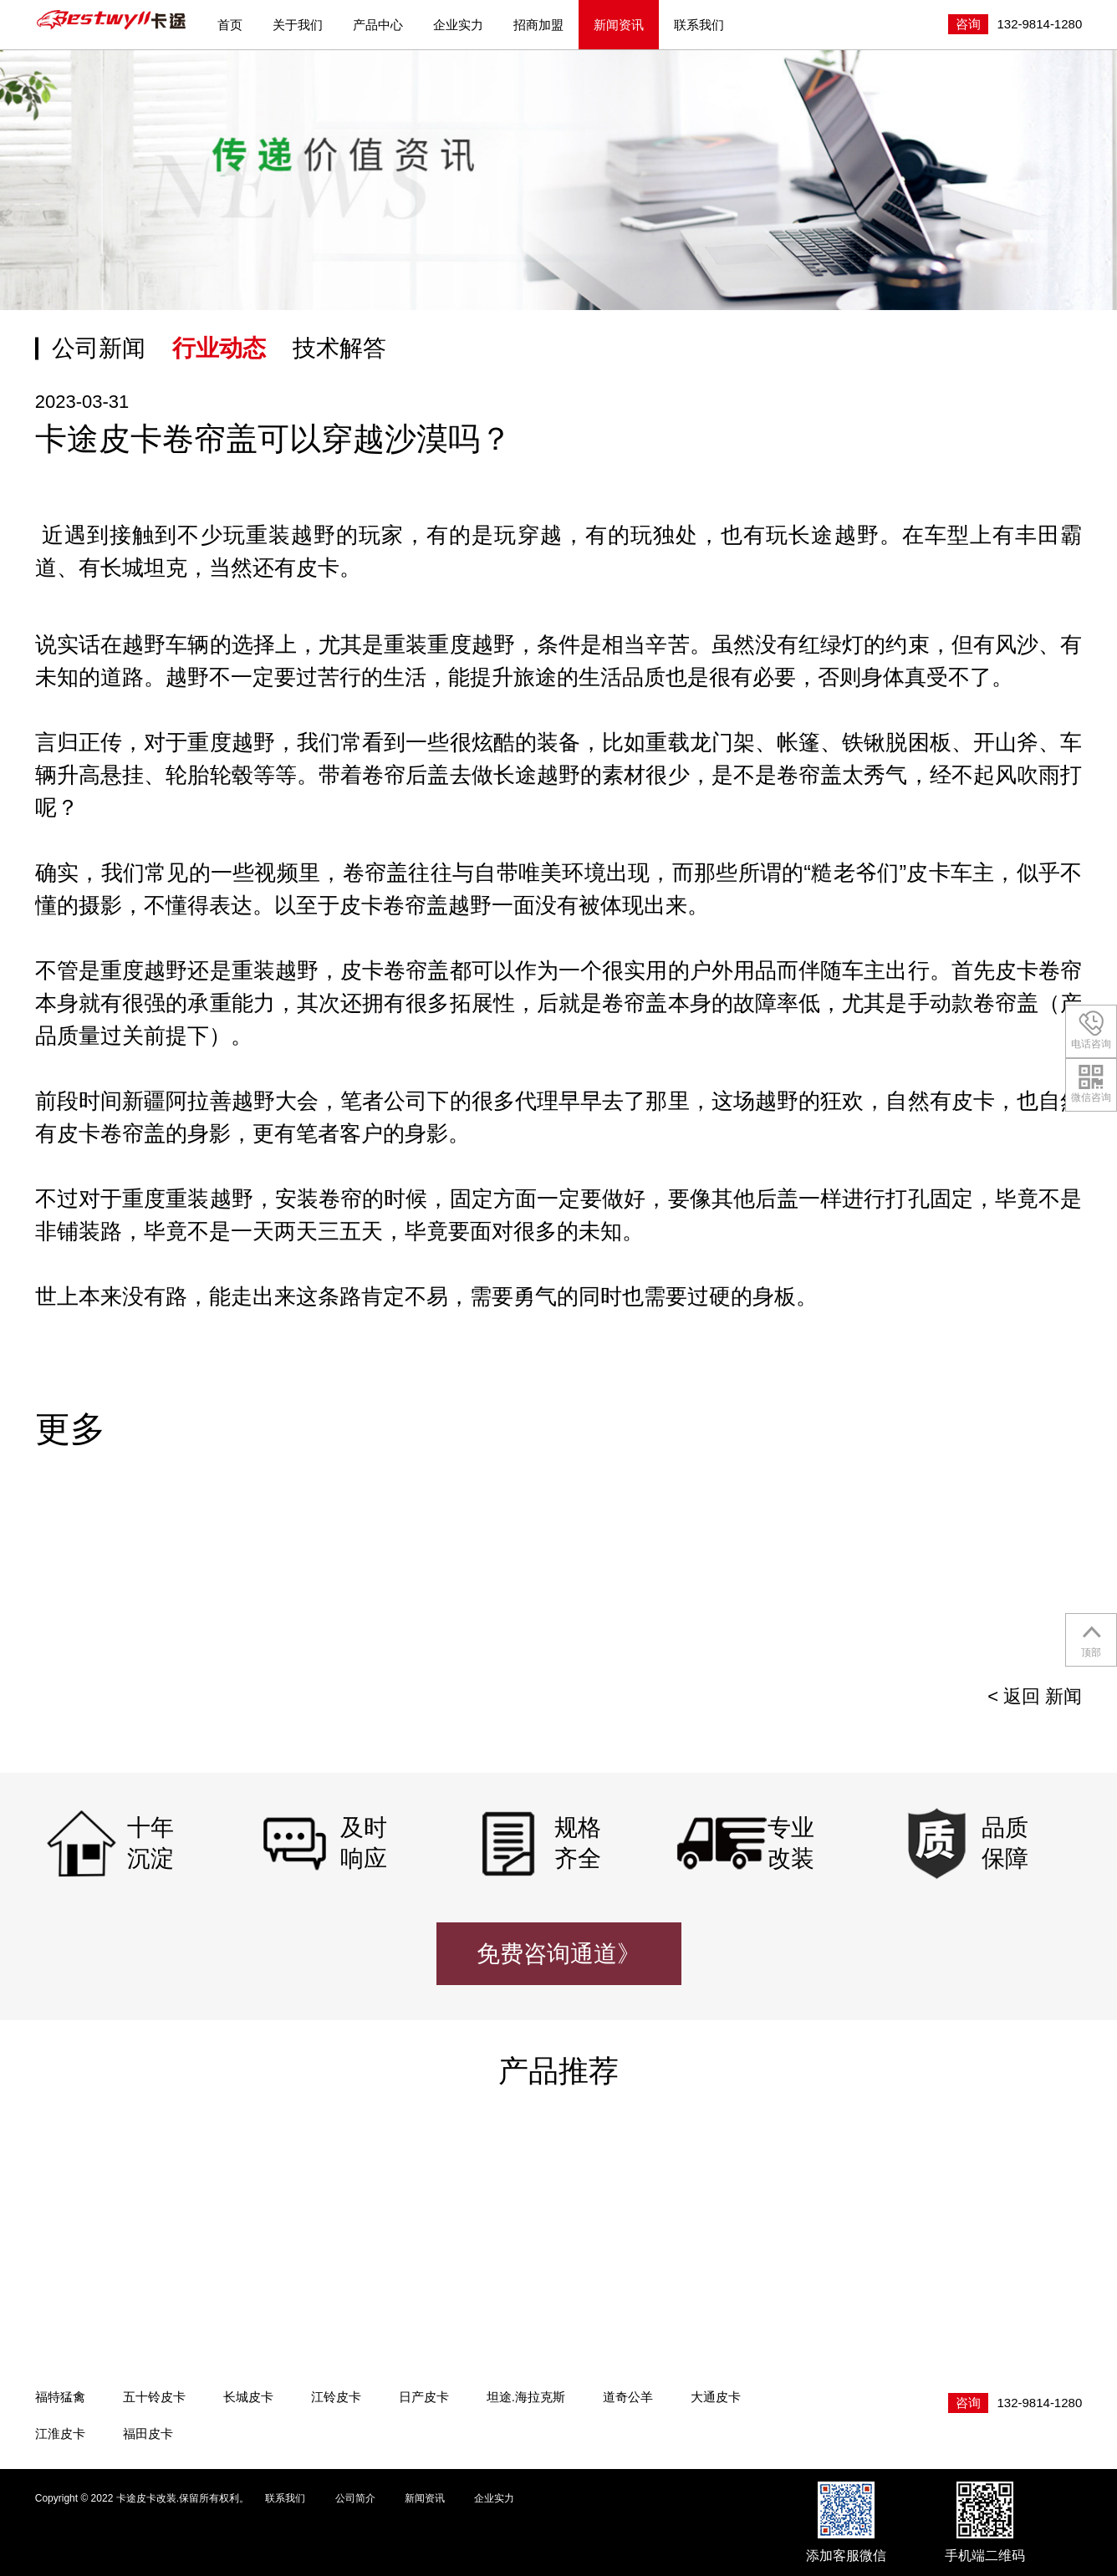 The width and height of the screenshot is (1117, 2576). Describe the element at coordinates (336, 2397) in the screenshot. I see `江铃皮卡` at that location.